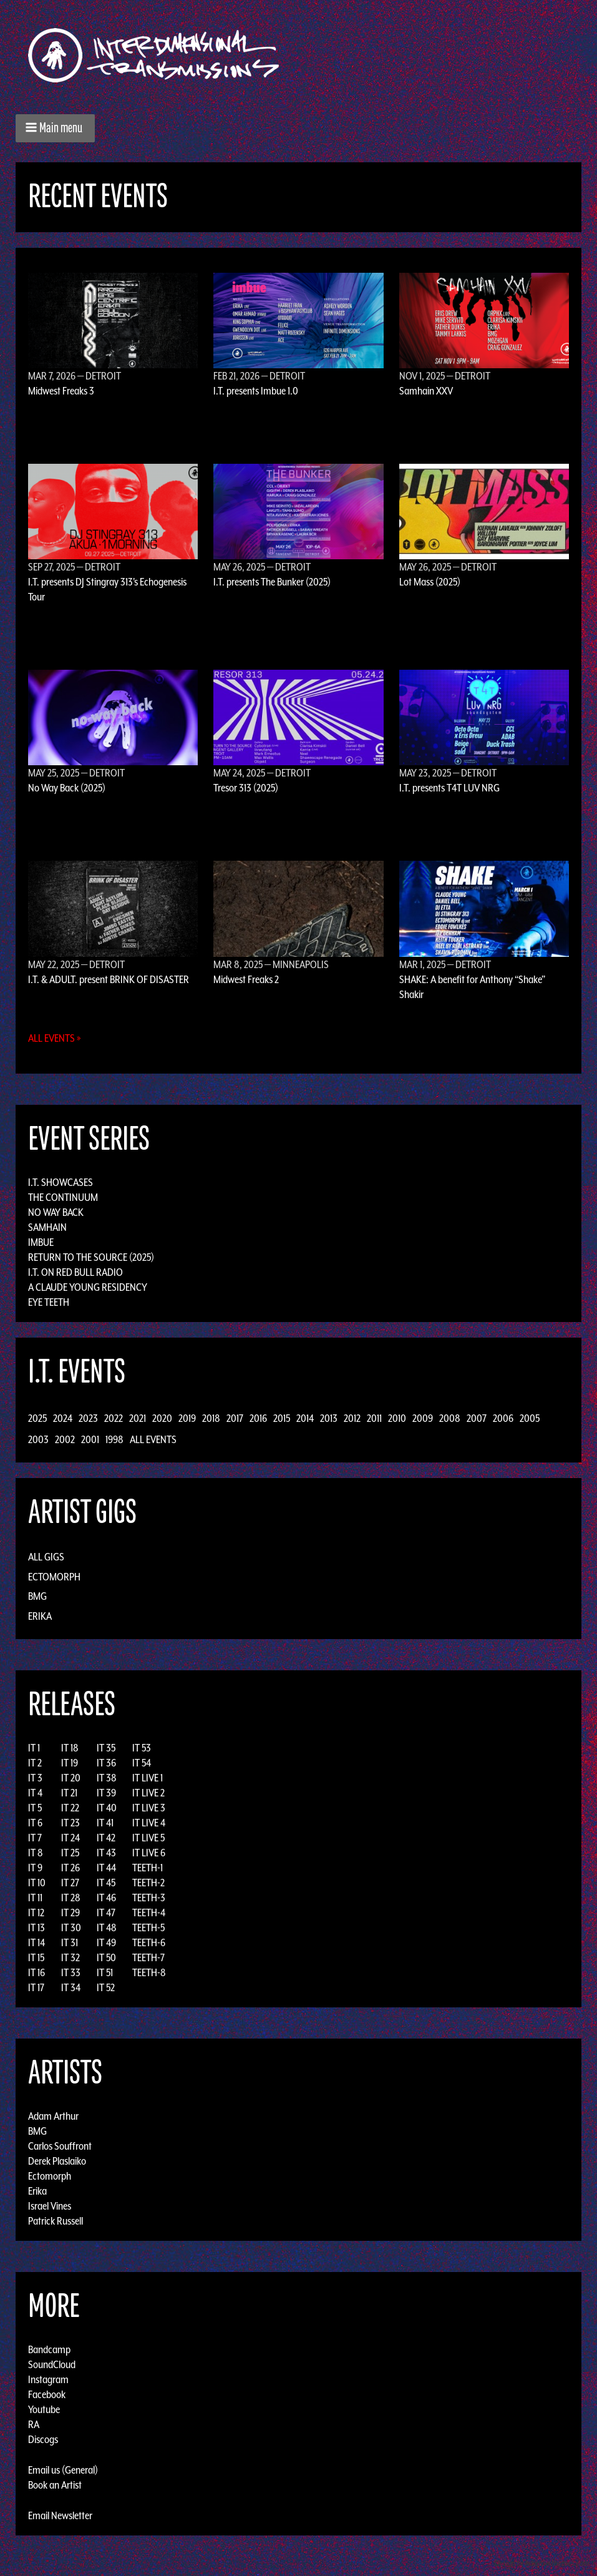 This screenshot has height=2576, width=597. Describe the element at coordinates (148, 1897) in the screenshot. I see `TEETH-3` at that location.